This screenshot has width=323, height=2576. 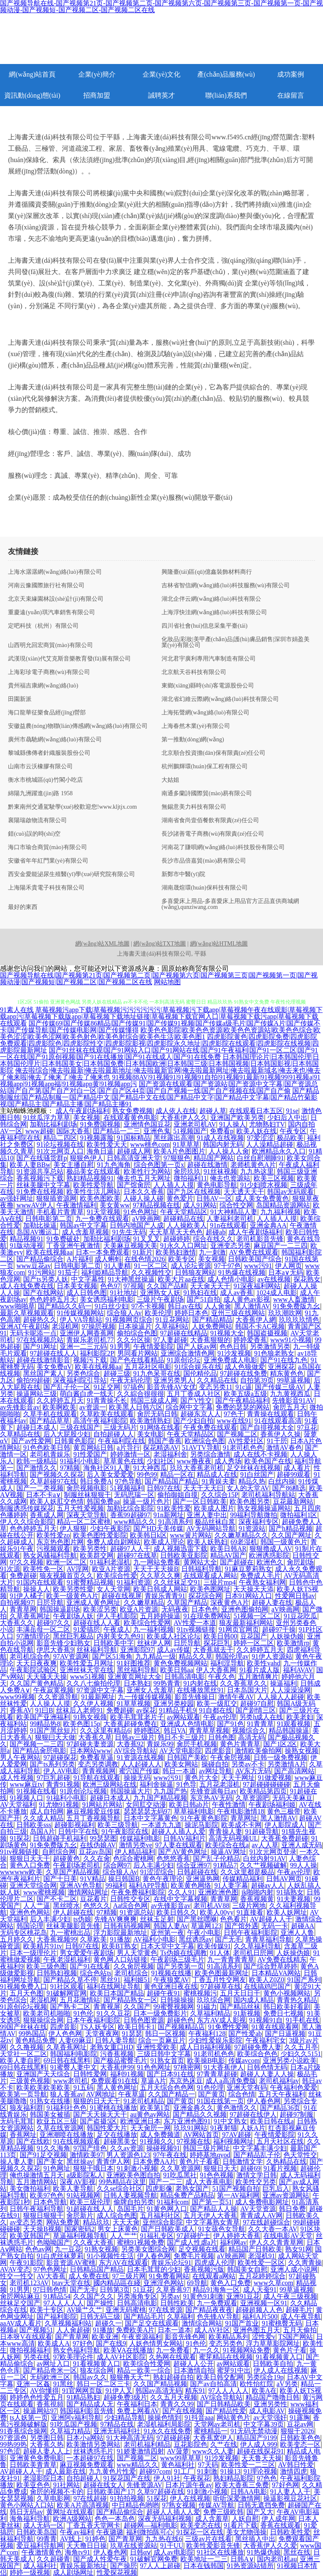 What do you see at coordinates (74, 1440) in the screenshot?
I see `日韩黄色影院` at bounding box center [74, 1440].